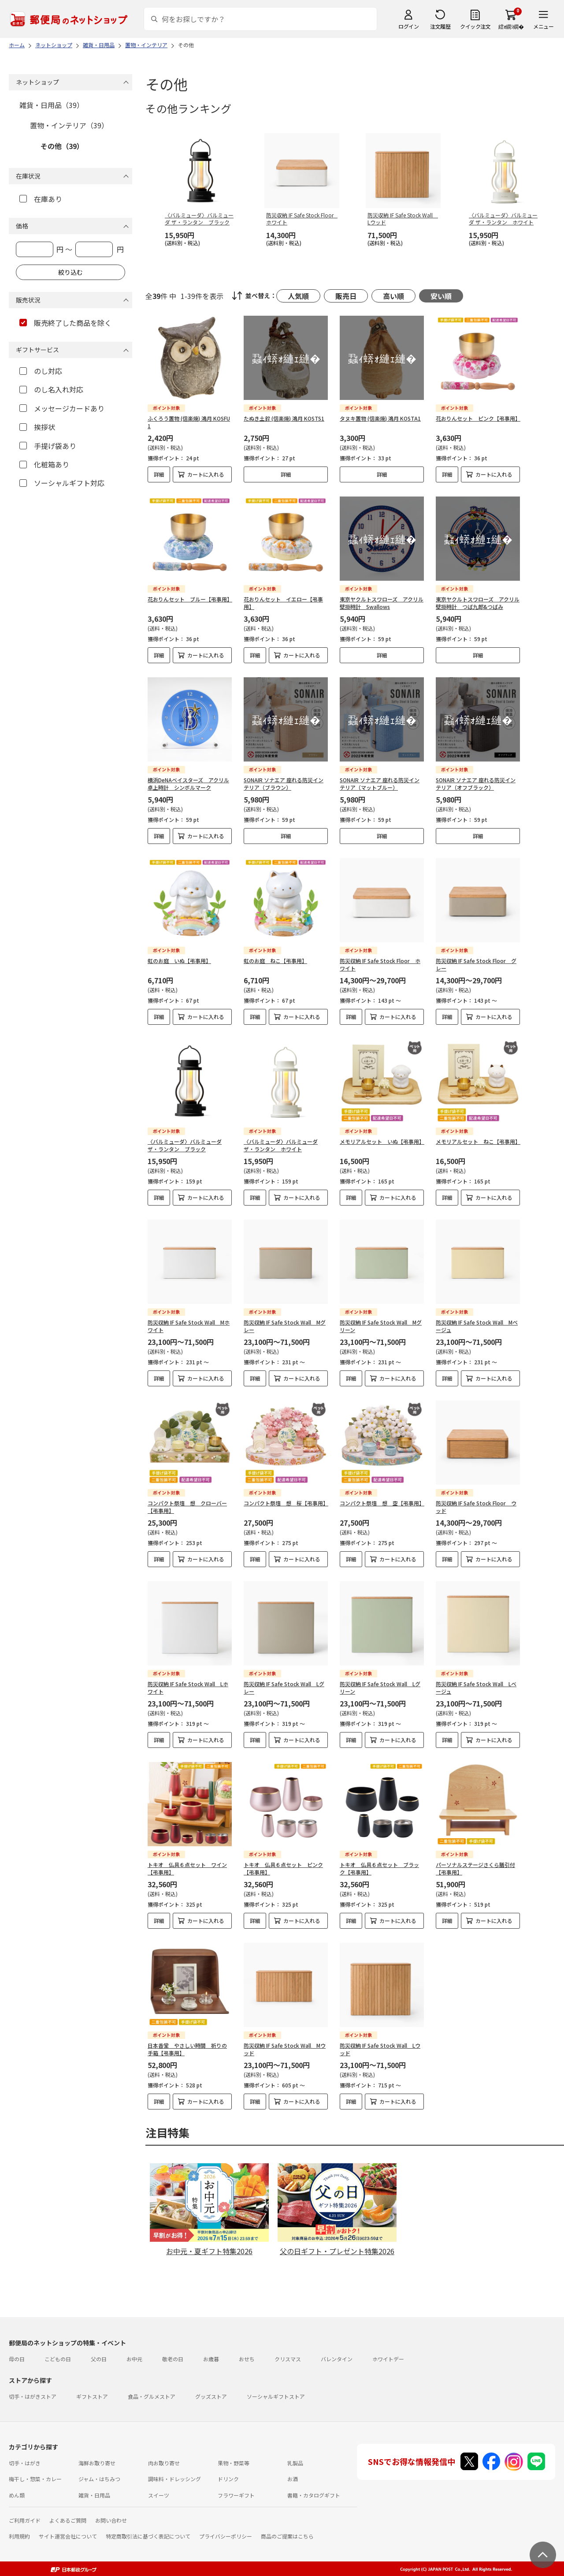  Describe the element at coordinates (17, 2359) in the screenshot. I see `母の日` at that location.